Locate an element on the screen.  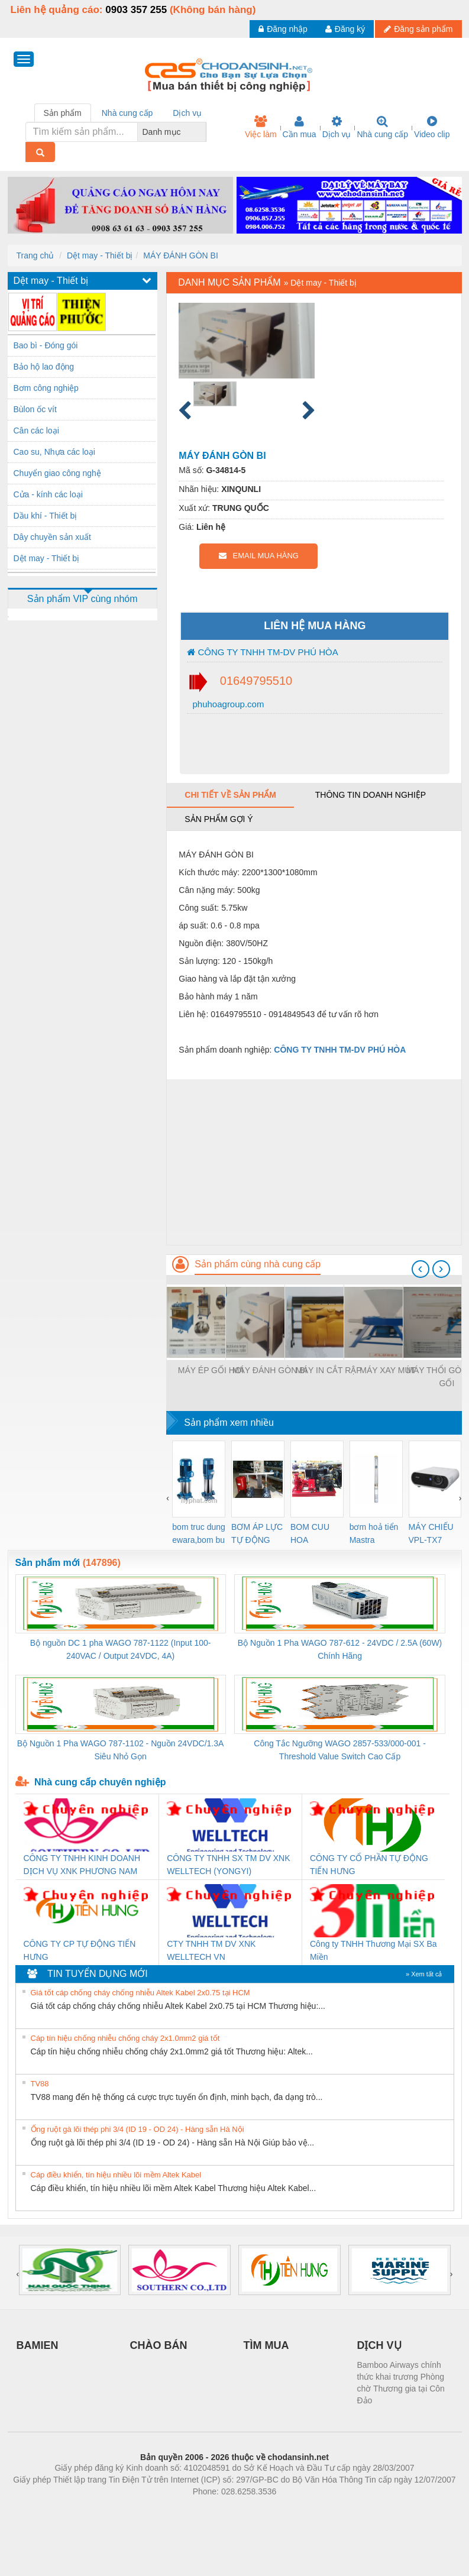
CTY TNHH TM DV XNK WELLTECH VN is located at coordinates (211, 1950).